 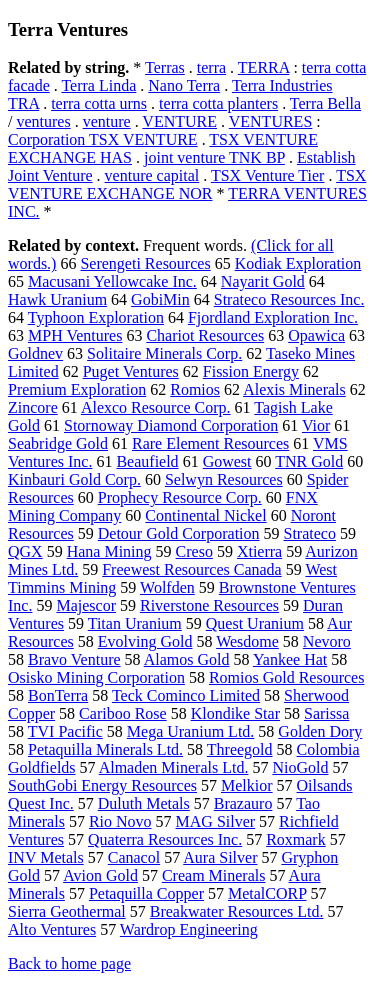 I want to click on Detour Gold Corporation, so click(x=179, y=533).